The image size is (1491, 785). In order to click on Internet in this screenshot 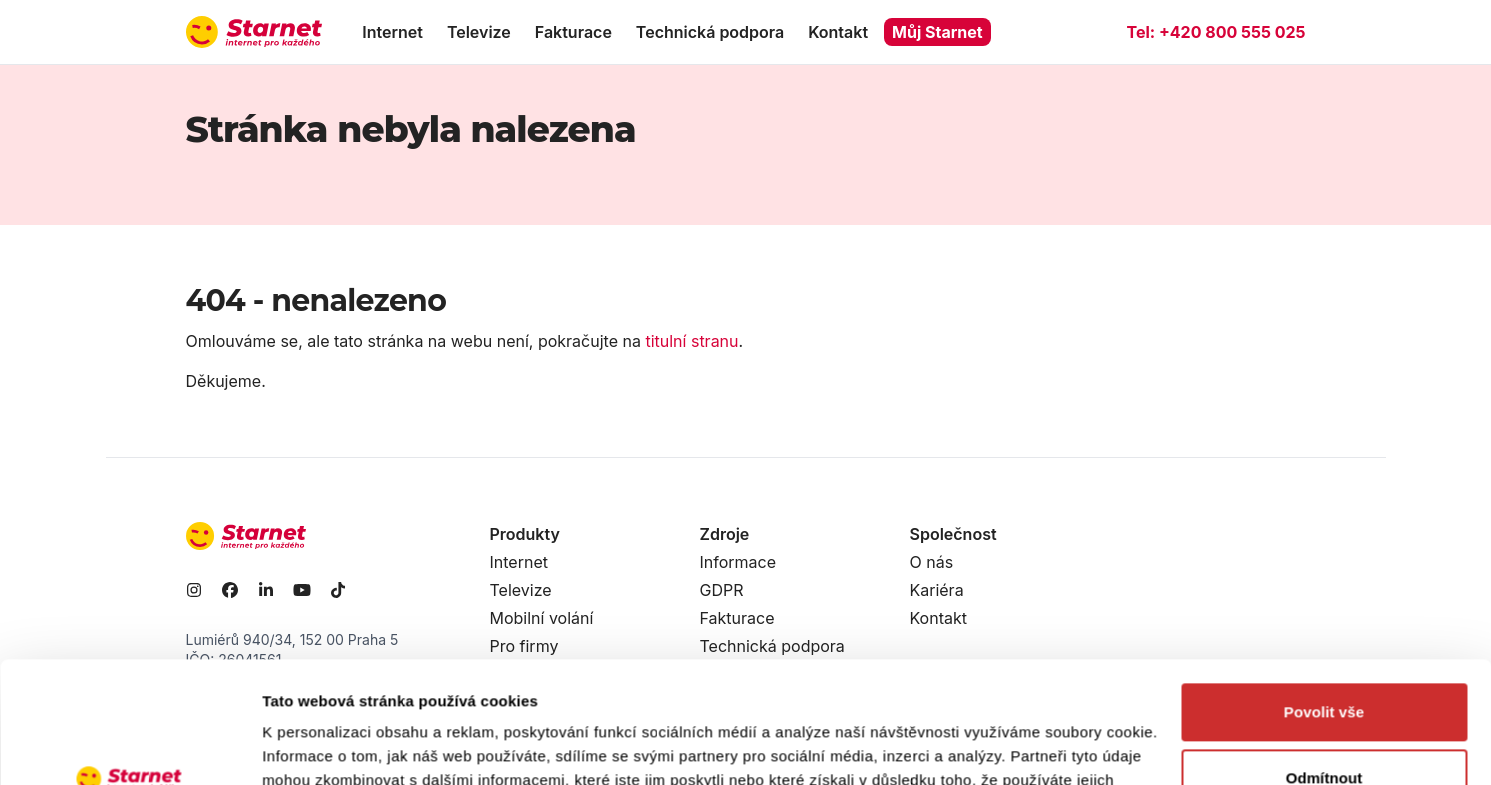, I will do `click(392, 32)`.